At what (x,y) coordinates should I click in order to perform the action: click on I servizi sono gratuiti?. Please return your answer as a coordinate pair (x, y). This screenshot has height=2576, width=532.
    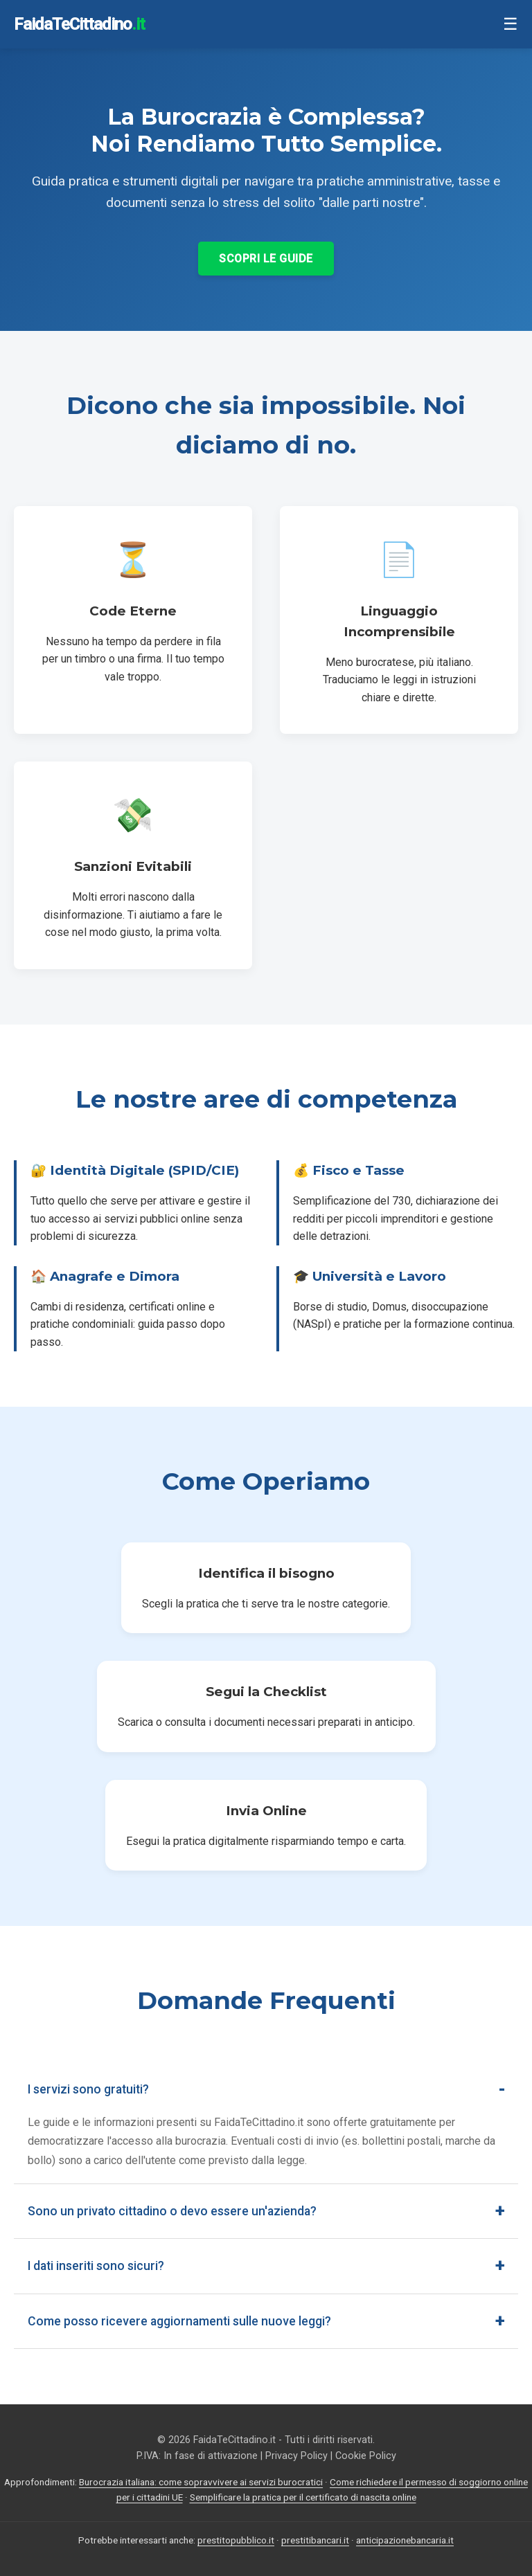
    Looking at the image, I should click on (88, 2089).